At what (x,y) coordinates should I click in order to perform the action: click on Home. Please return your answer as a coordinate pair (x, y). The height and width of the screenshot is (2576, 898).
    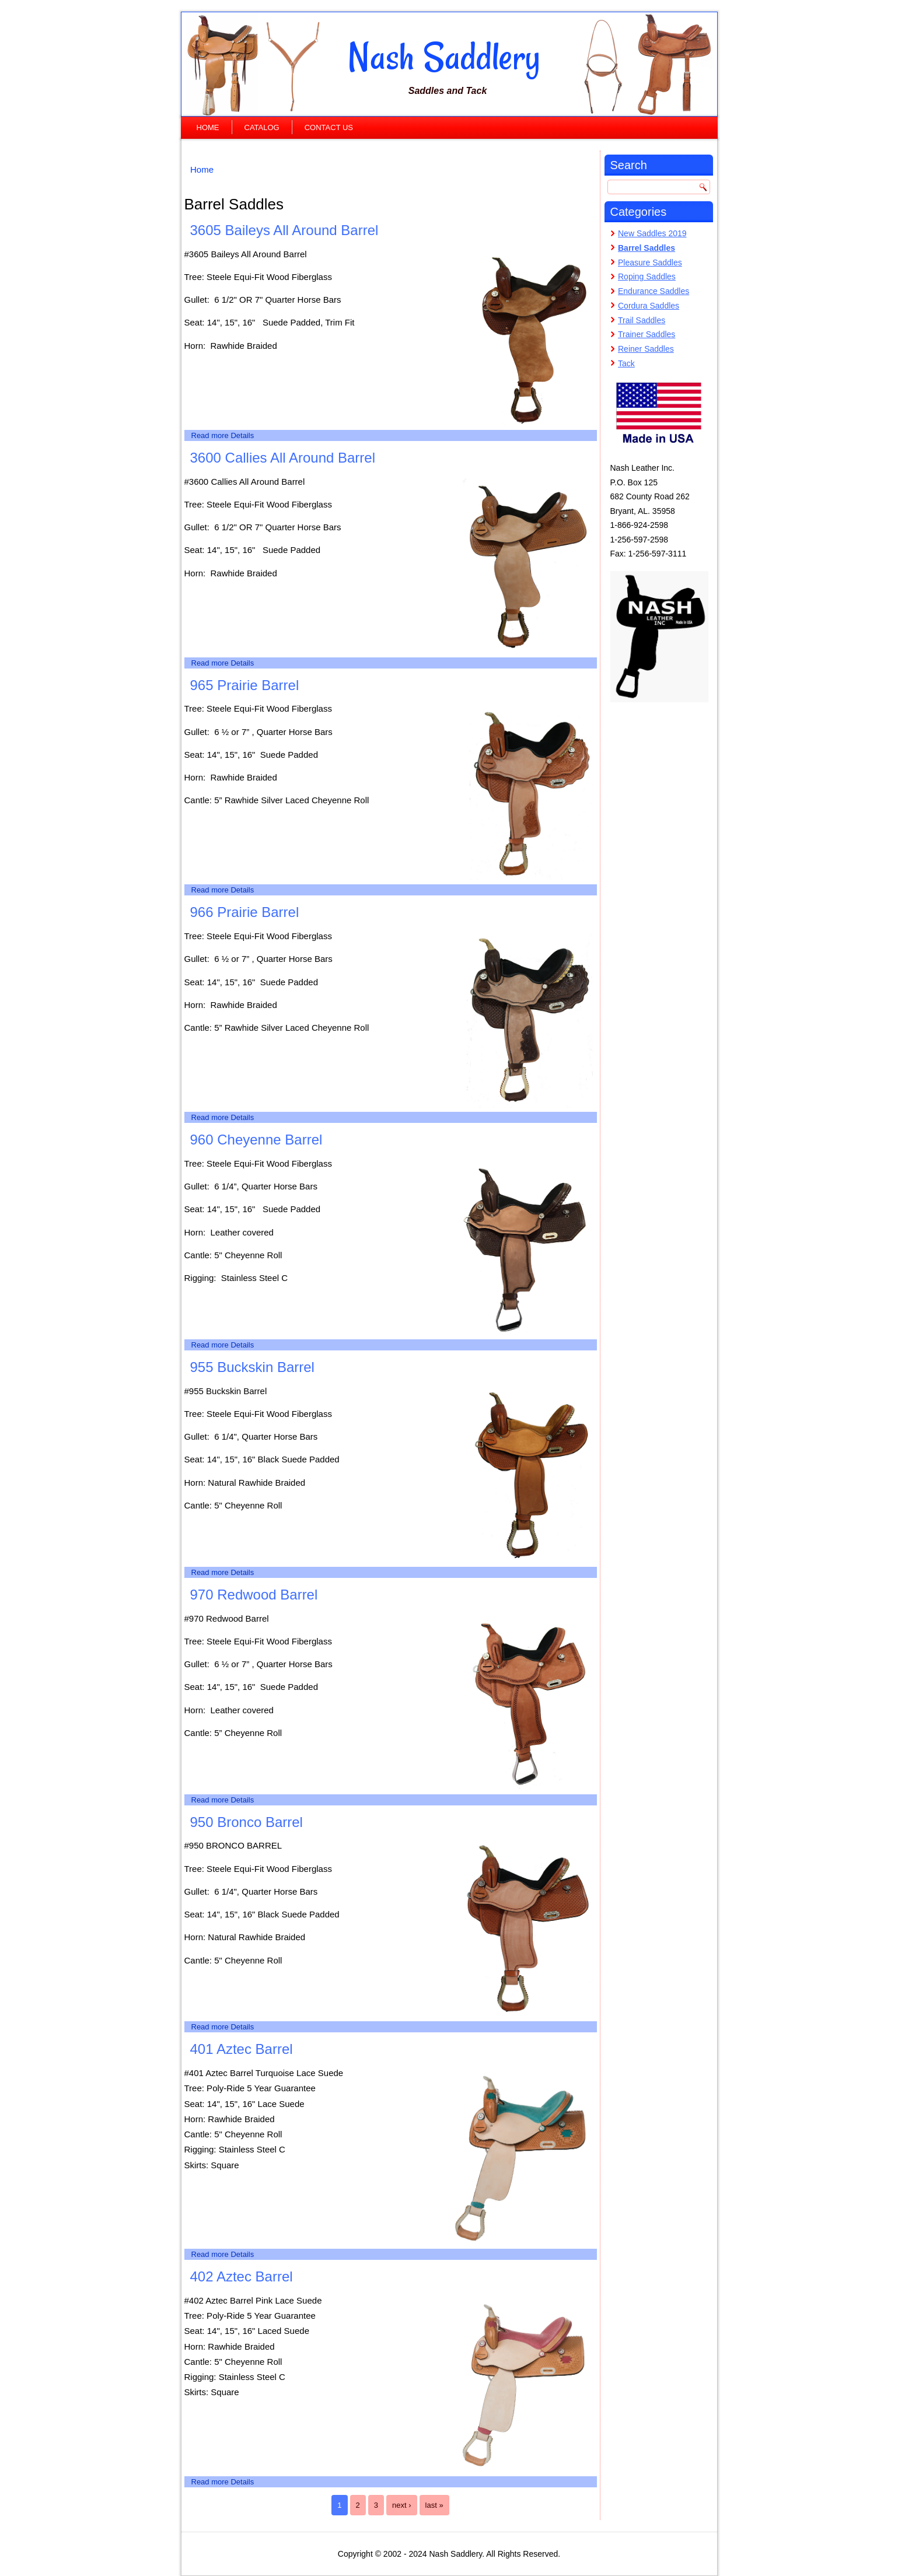
    Looking at the image, I should click on (208, 127).